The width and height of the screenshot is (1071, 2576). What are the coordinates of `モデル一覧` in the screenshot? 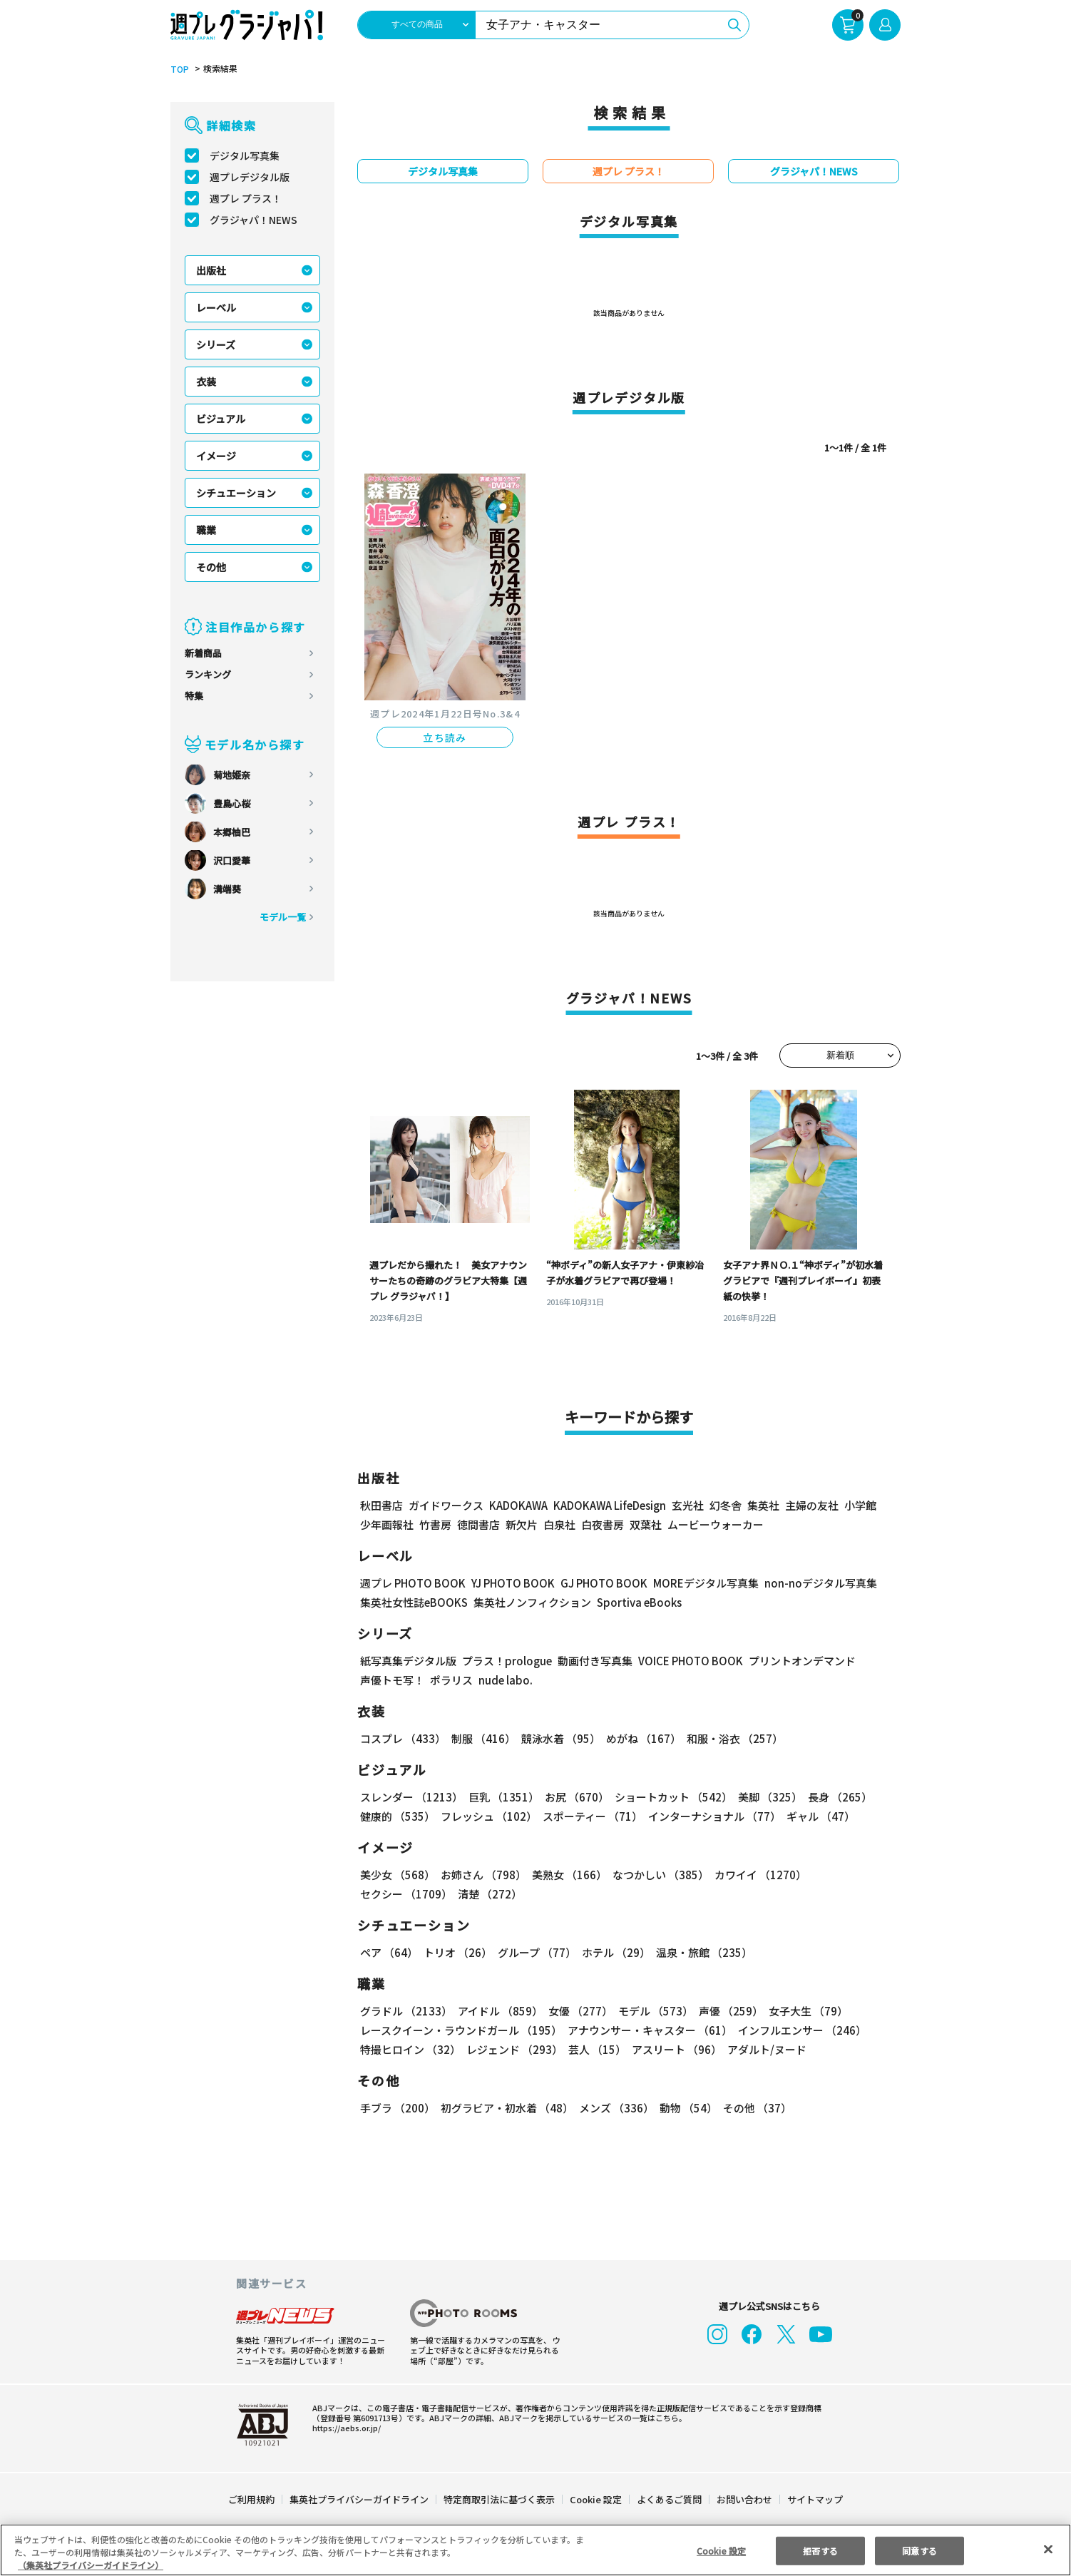 It's located at (283, 917).